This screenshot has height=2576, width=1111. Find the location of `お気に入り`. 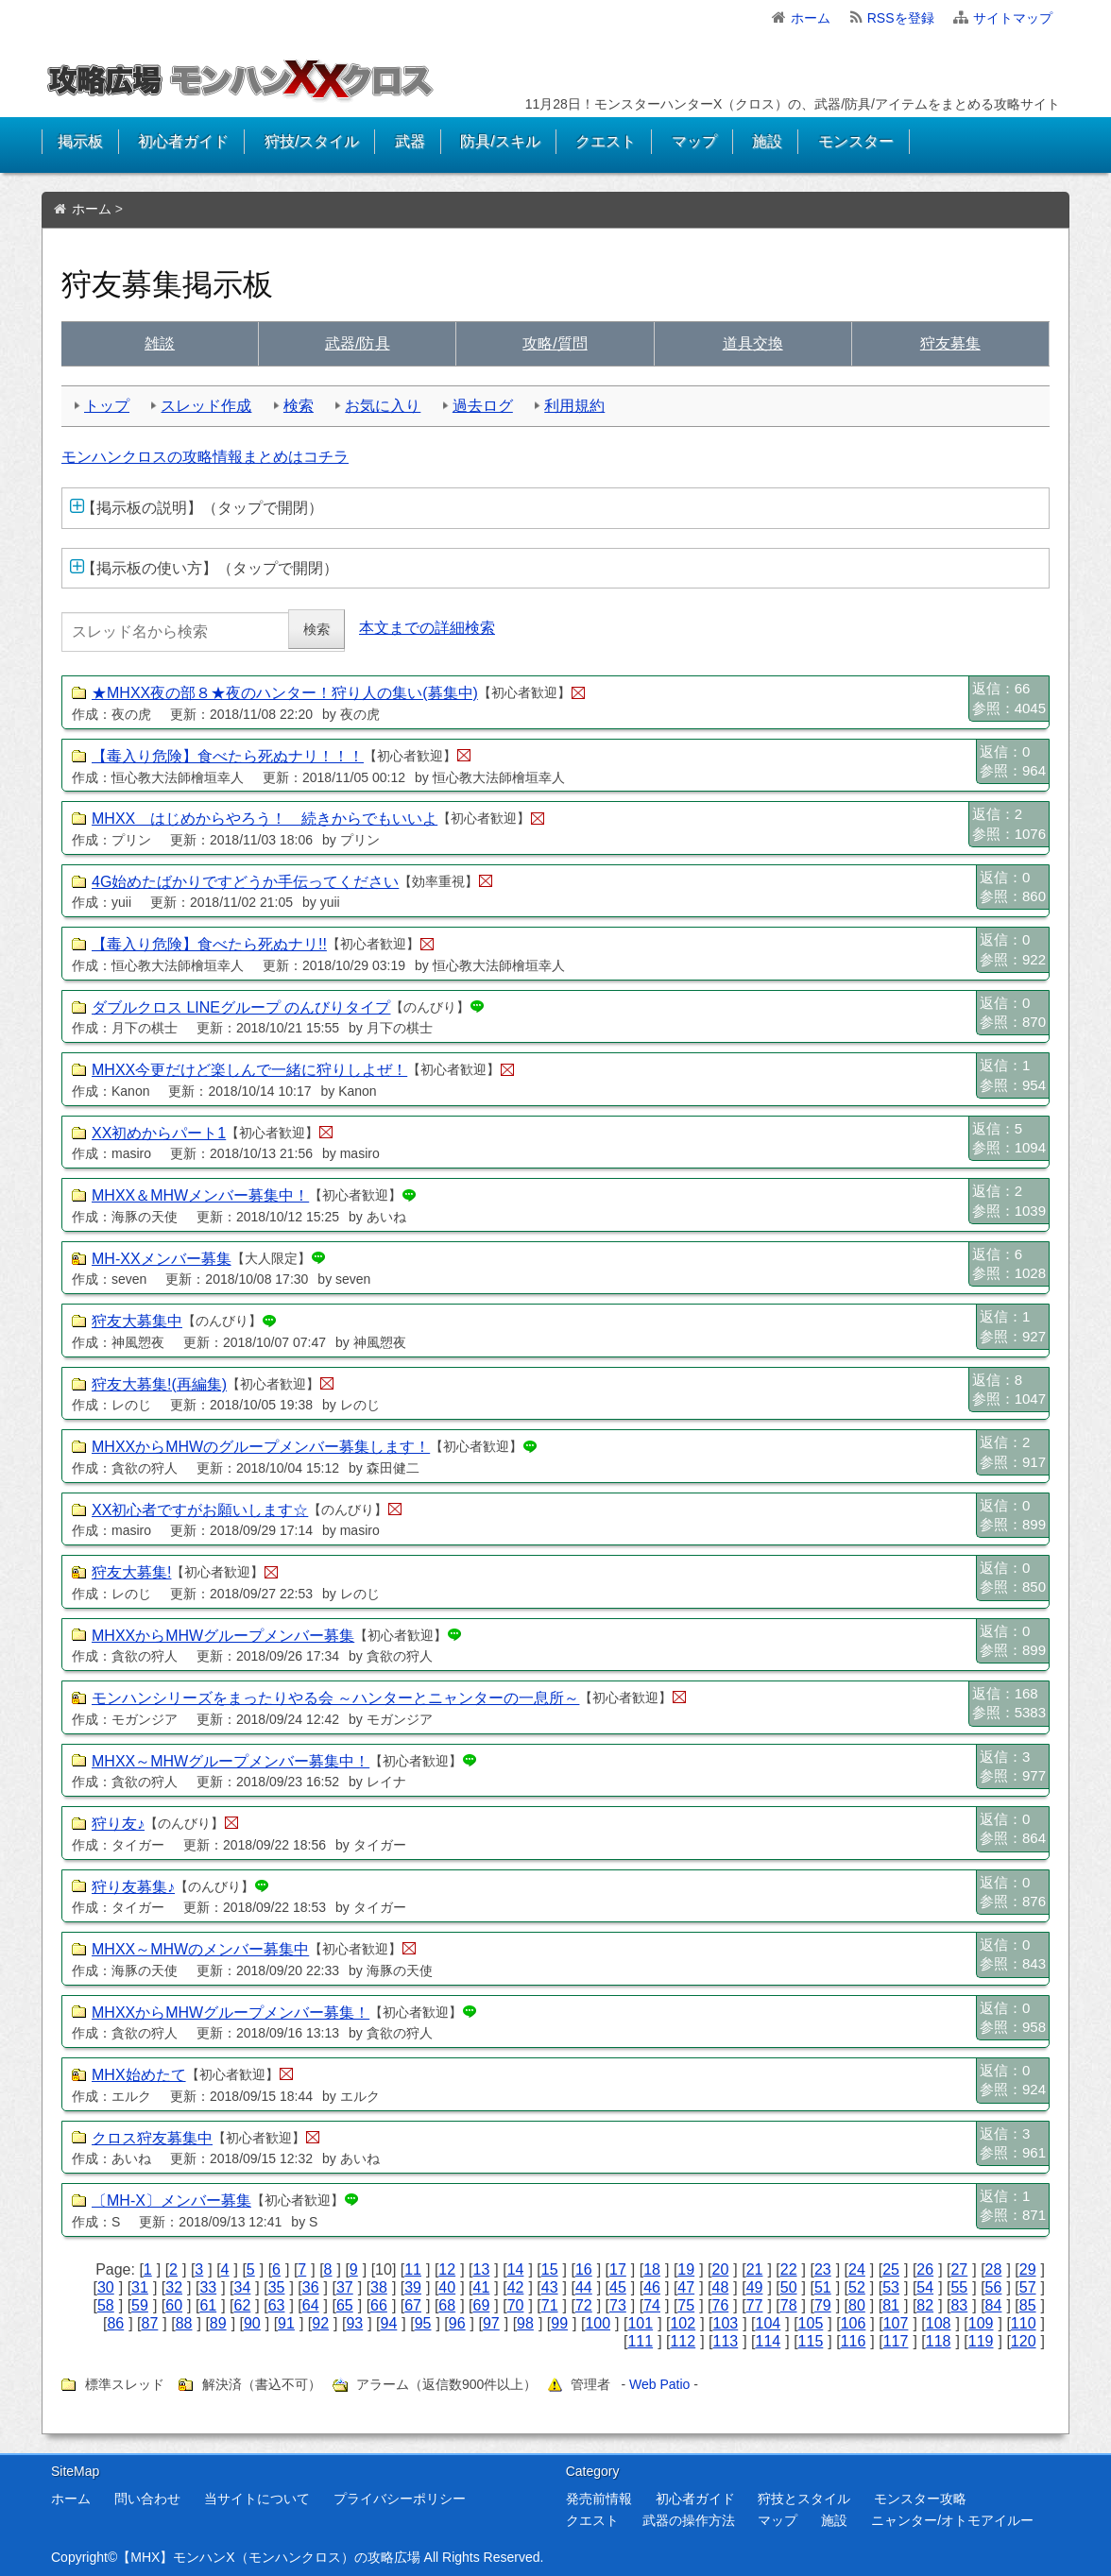

お気に入り is located at coordinates (382, 406).